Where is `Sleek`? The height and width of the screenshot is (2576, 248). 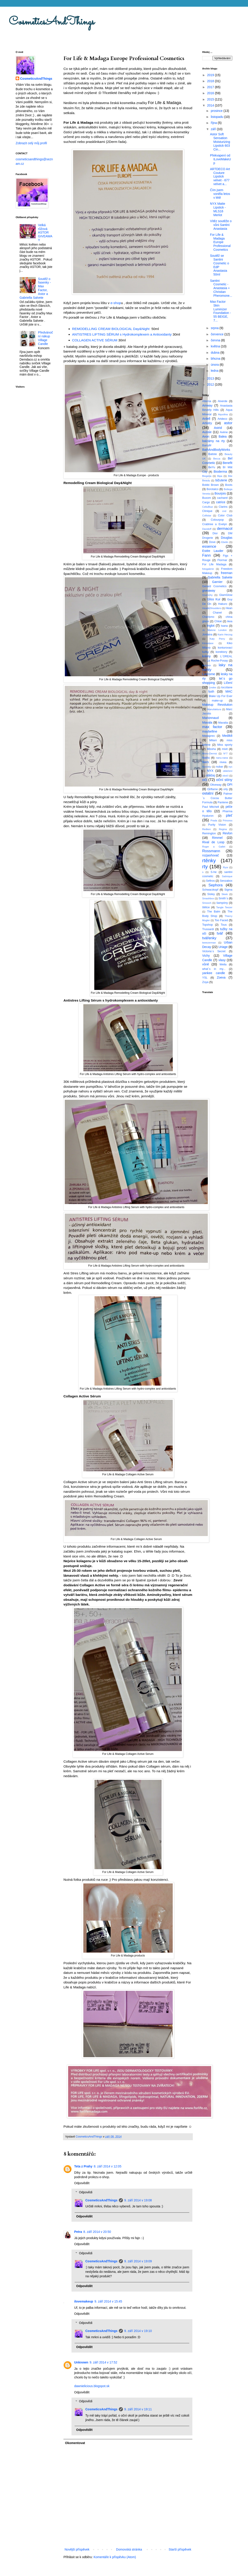
Sleek is located at coordinates (224, 894).